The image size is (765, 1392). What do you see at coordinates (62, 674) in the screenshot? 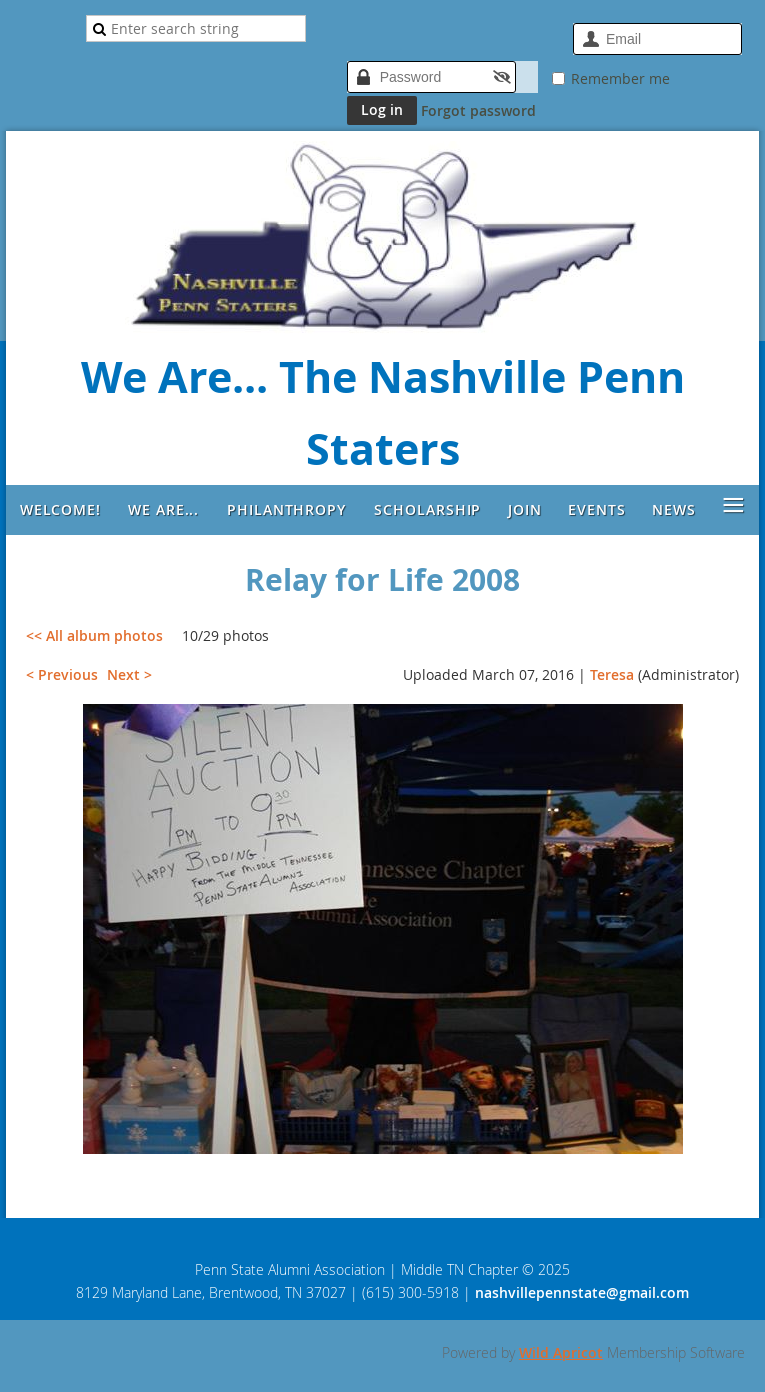
I see `< Previous` at bounding box center [62, 674].